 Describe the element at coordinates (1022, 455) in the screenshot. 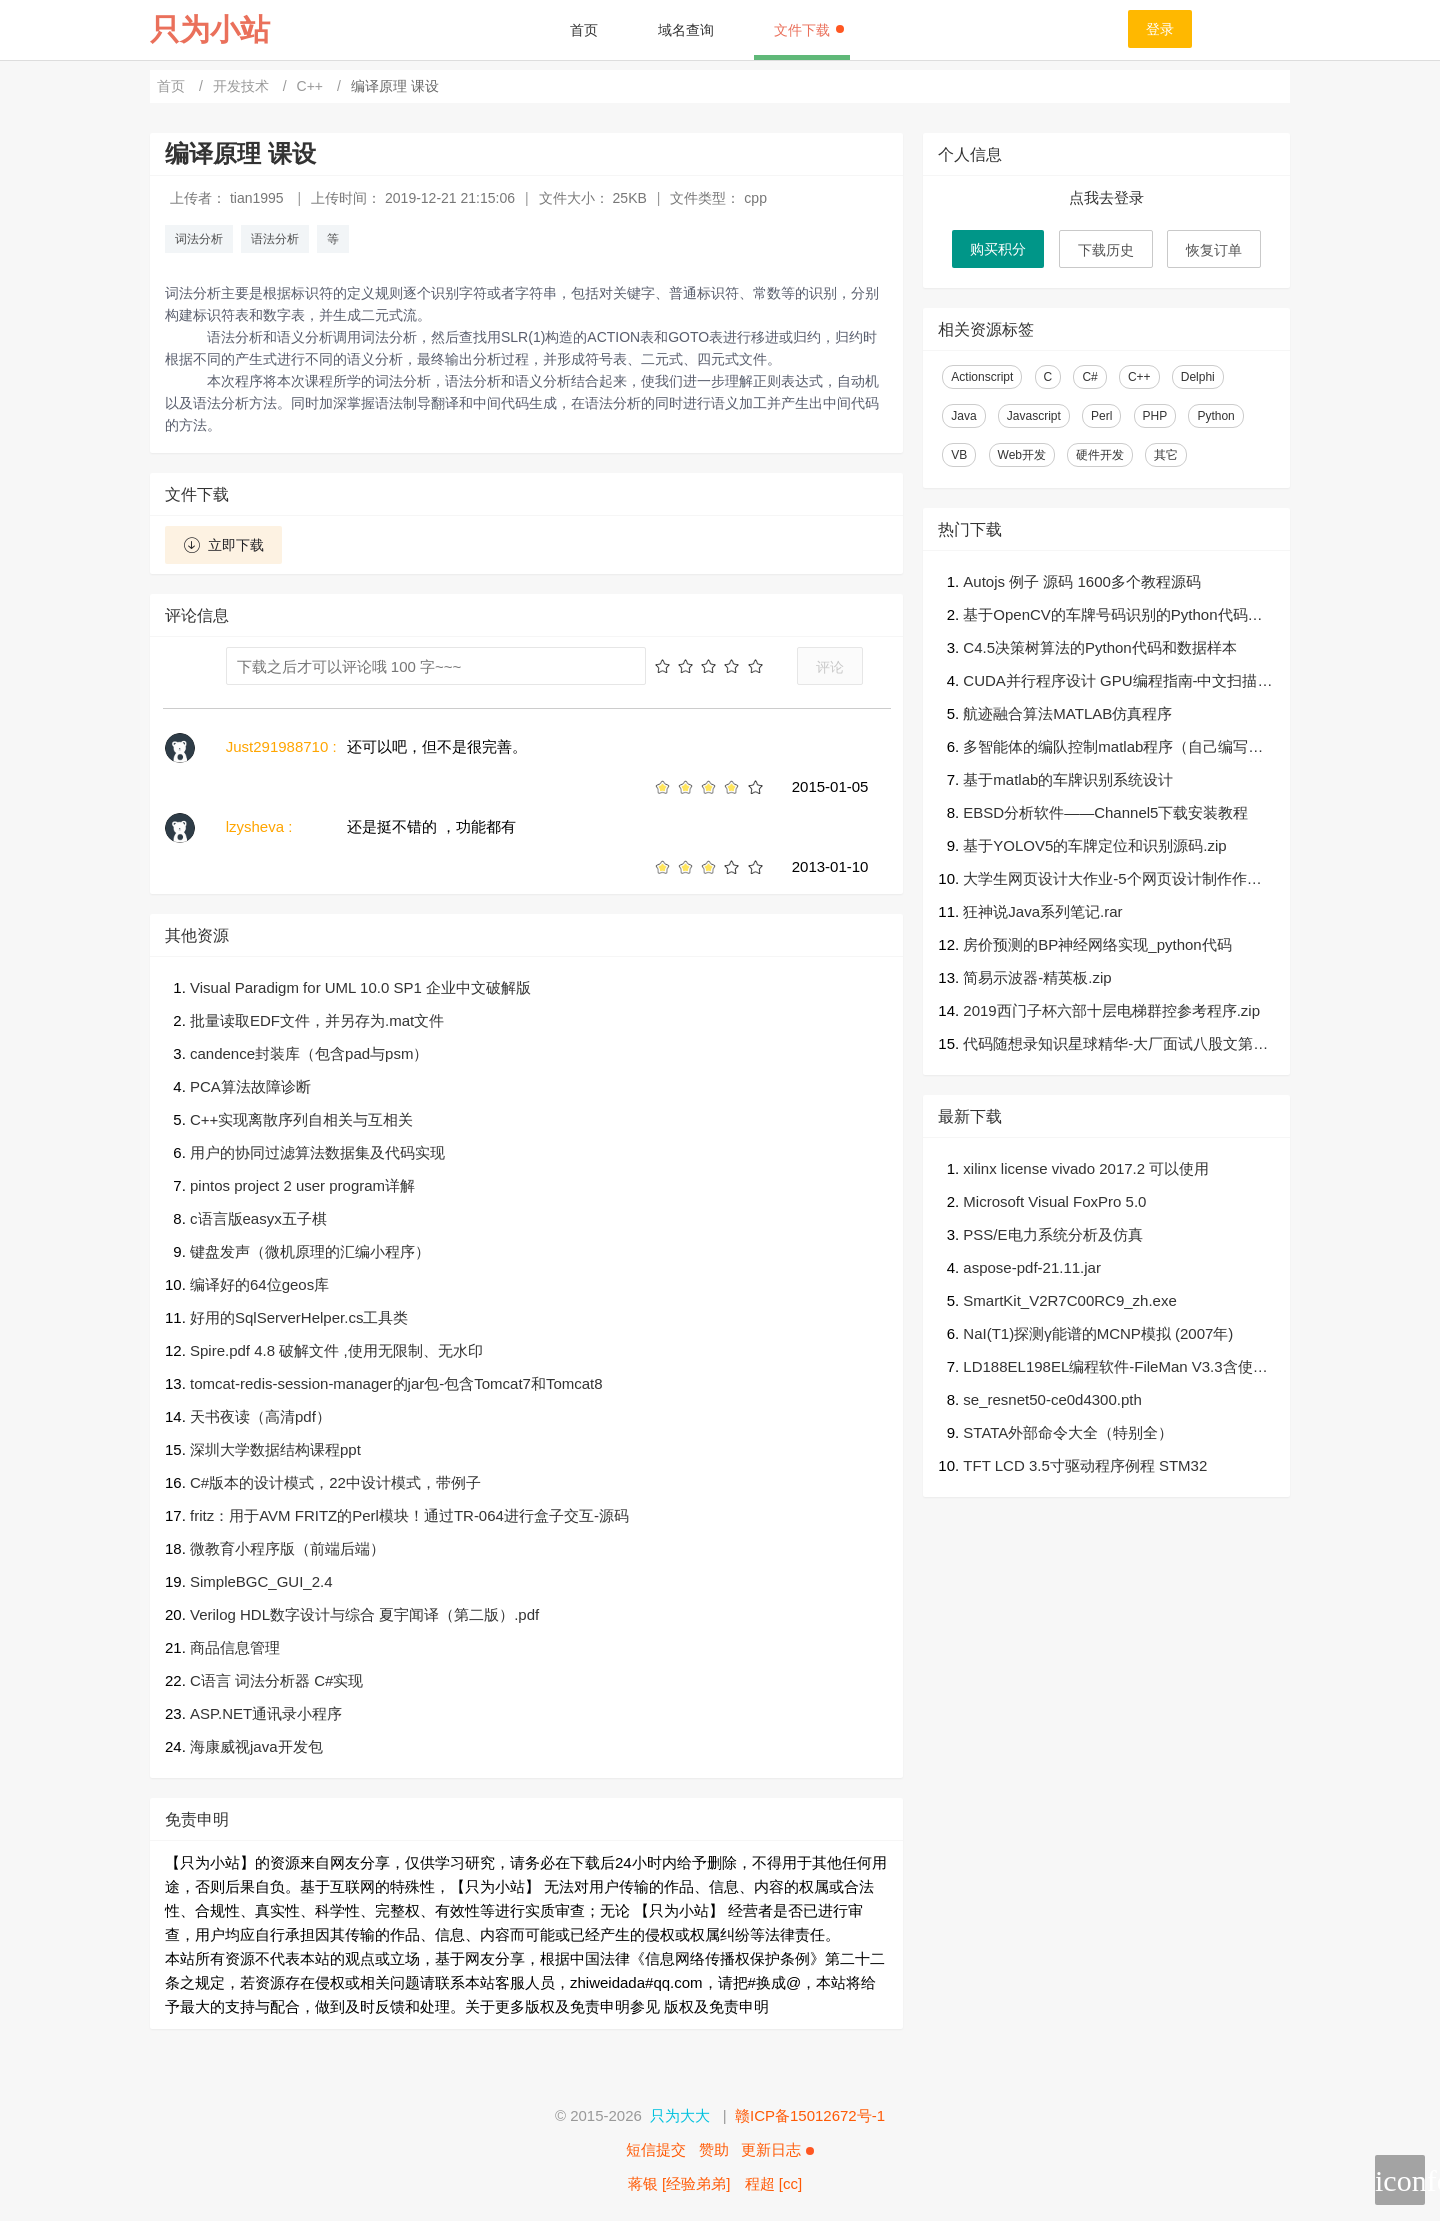

I see `Web开发` at that location.